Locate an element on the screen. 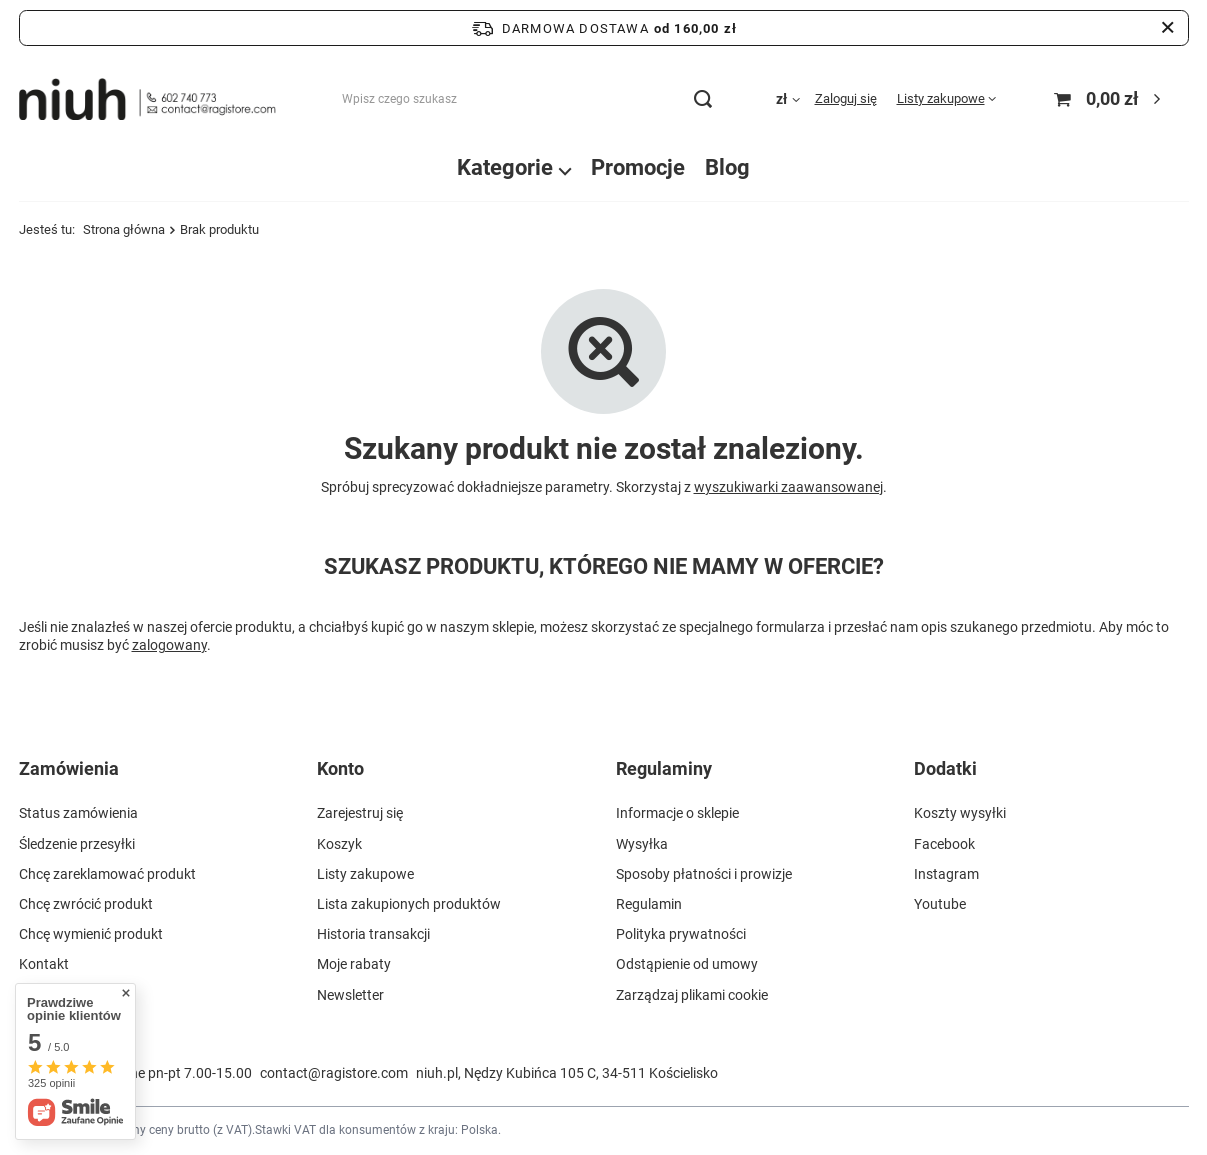 The image size is (1207, 1155). Sposoby płatności i prowizje is located at coordinates (704, 874).